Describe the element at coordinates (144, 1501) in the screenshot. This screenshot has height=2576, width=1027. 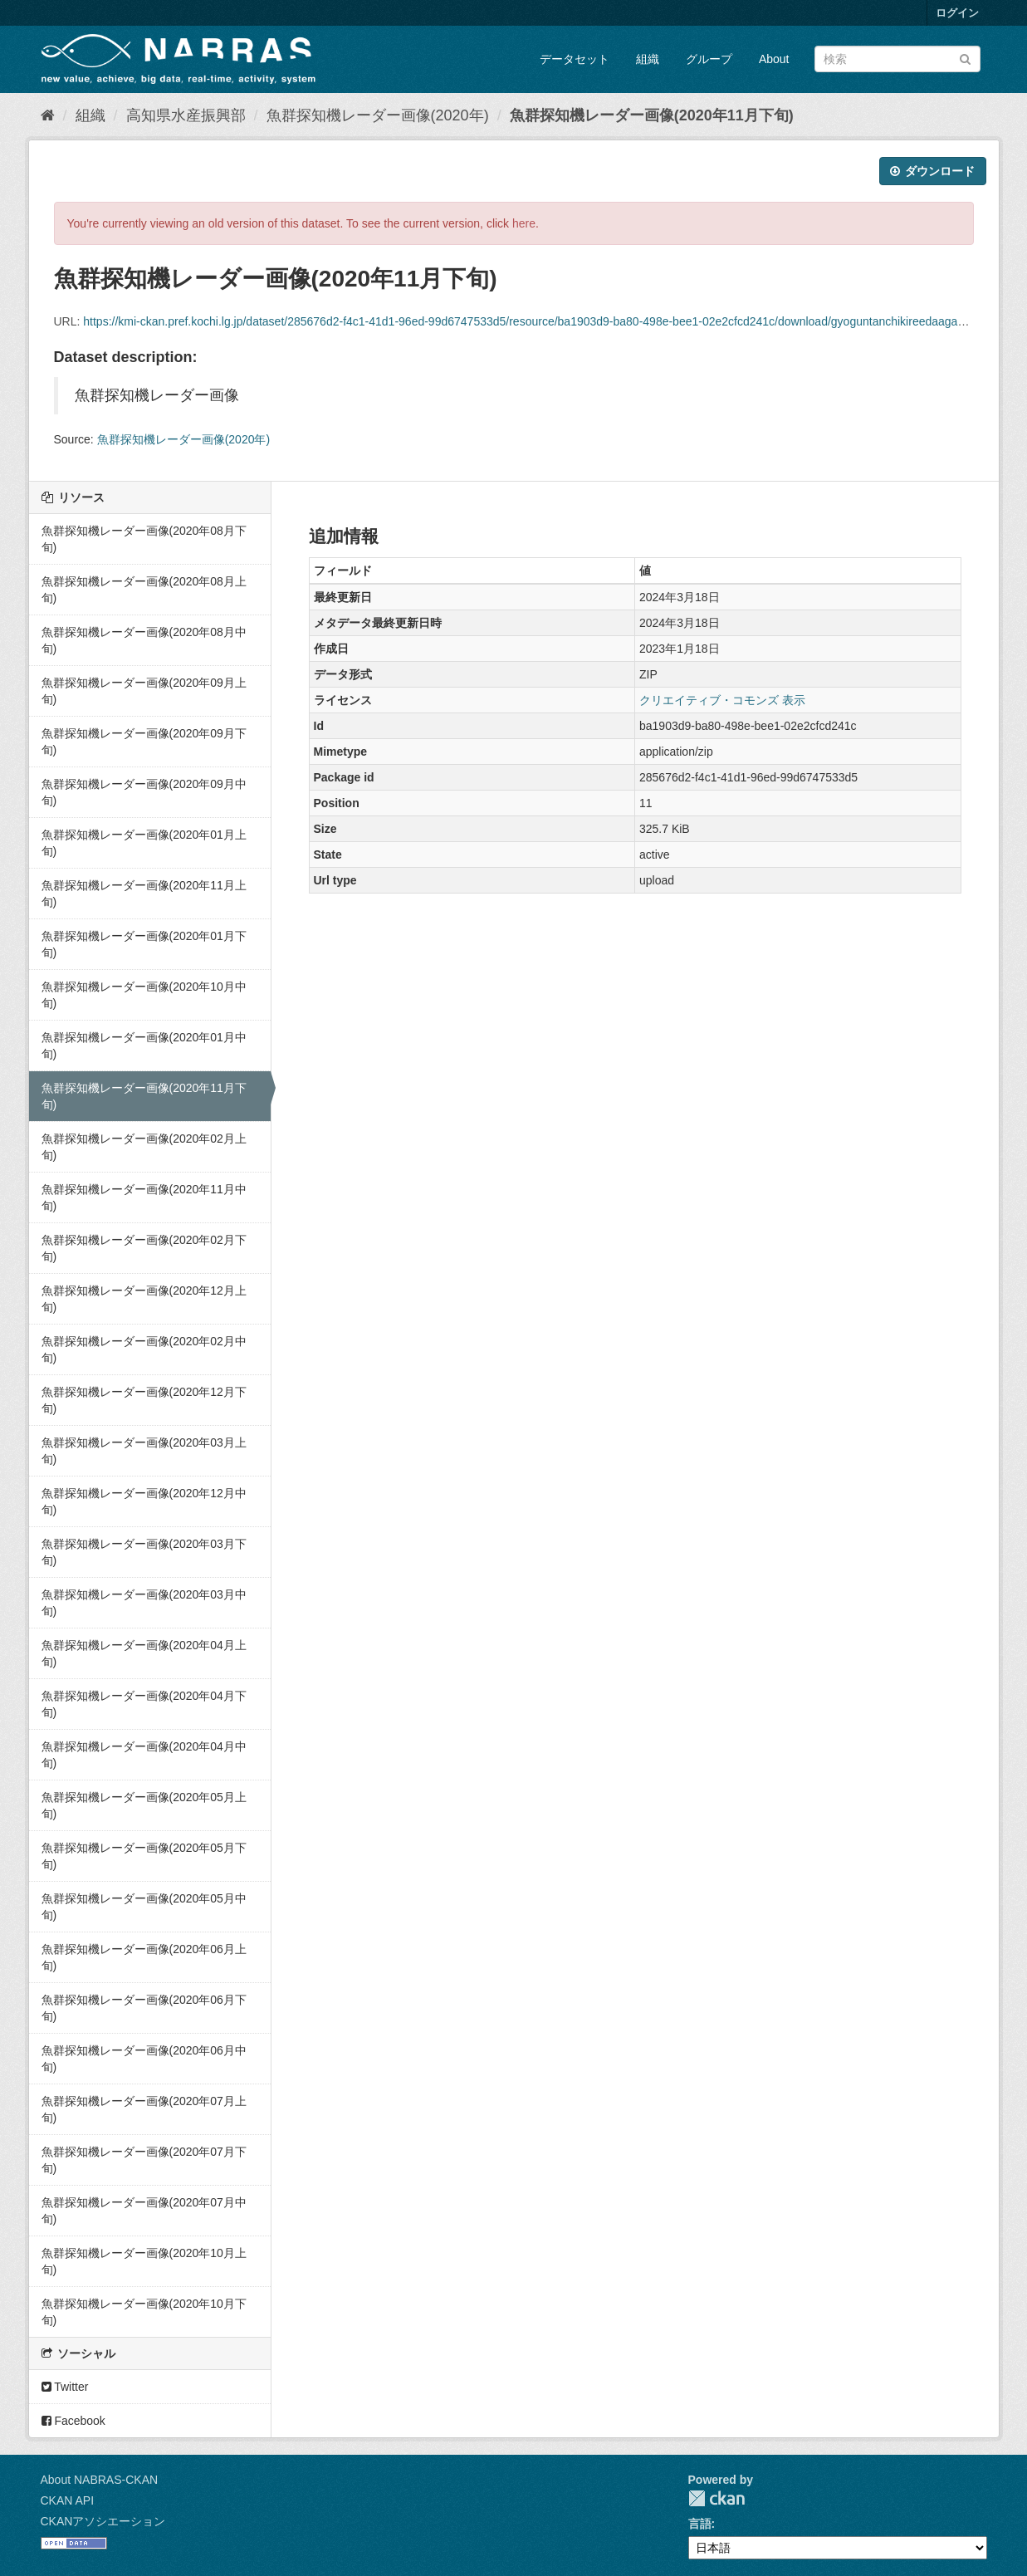
I see `魚群探知機レーダー画像(2020年12月中旬)` at that location.